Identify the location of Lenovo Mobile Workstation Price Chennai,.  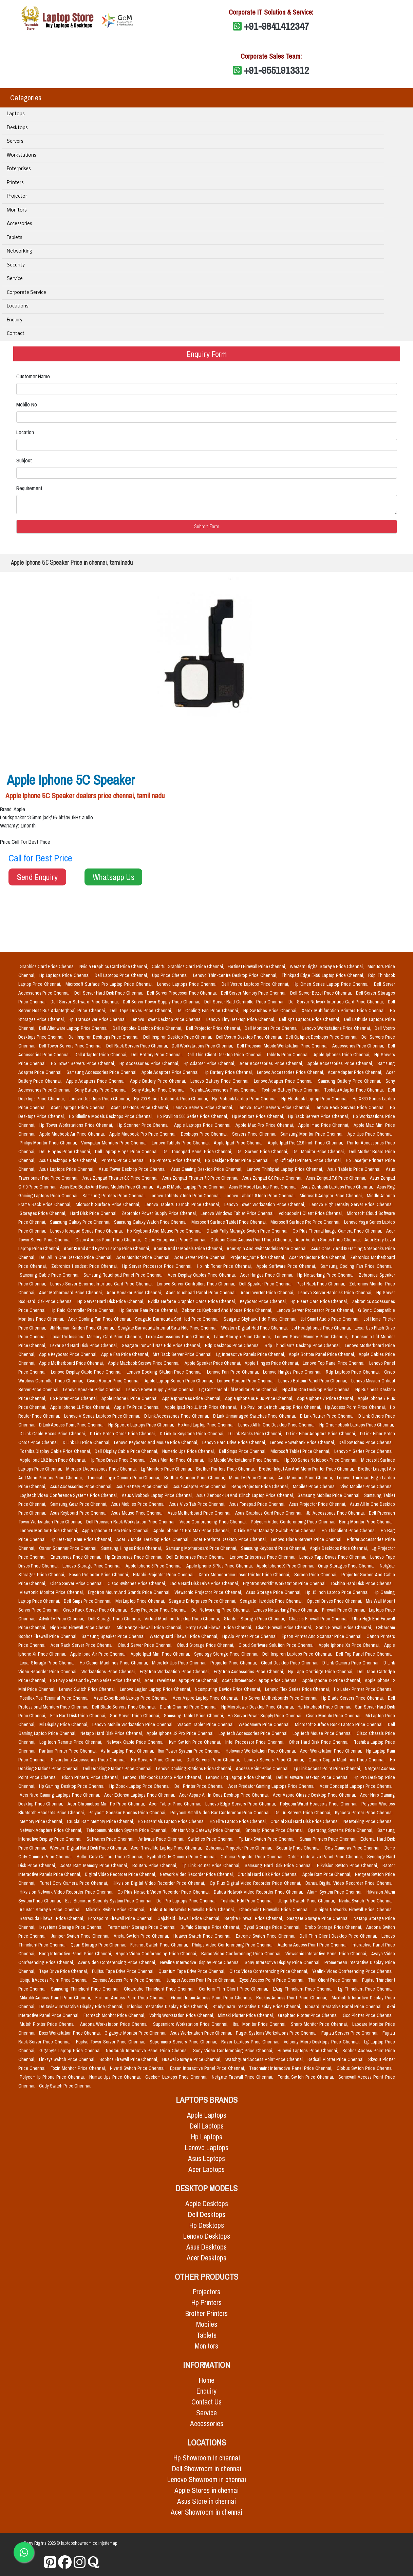
(133, 1724).